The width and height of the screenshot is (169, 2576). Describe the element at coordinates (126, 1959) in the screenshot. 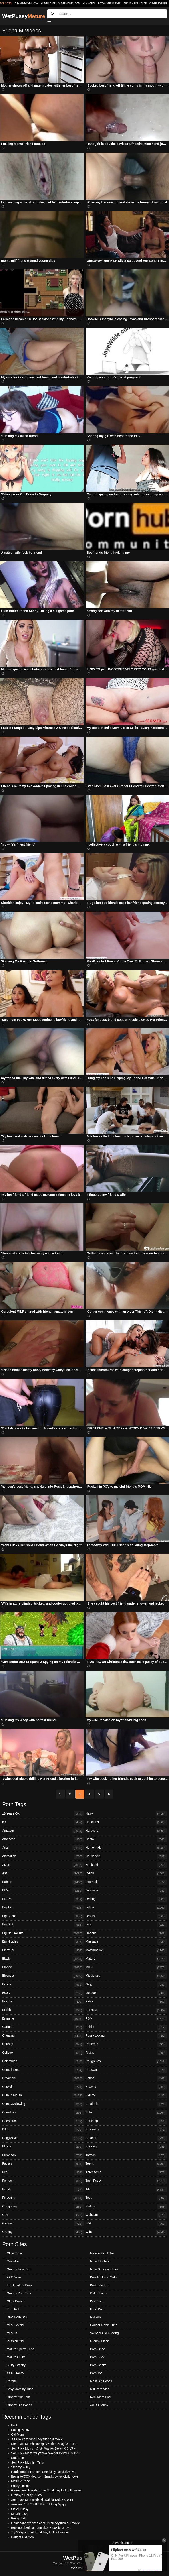

I see `Mature` at that location.